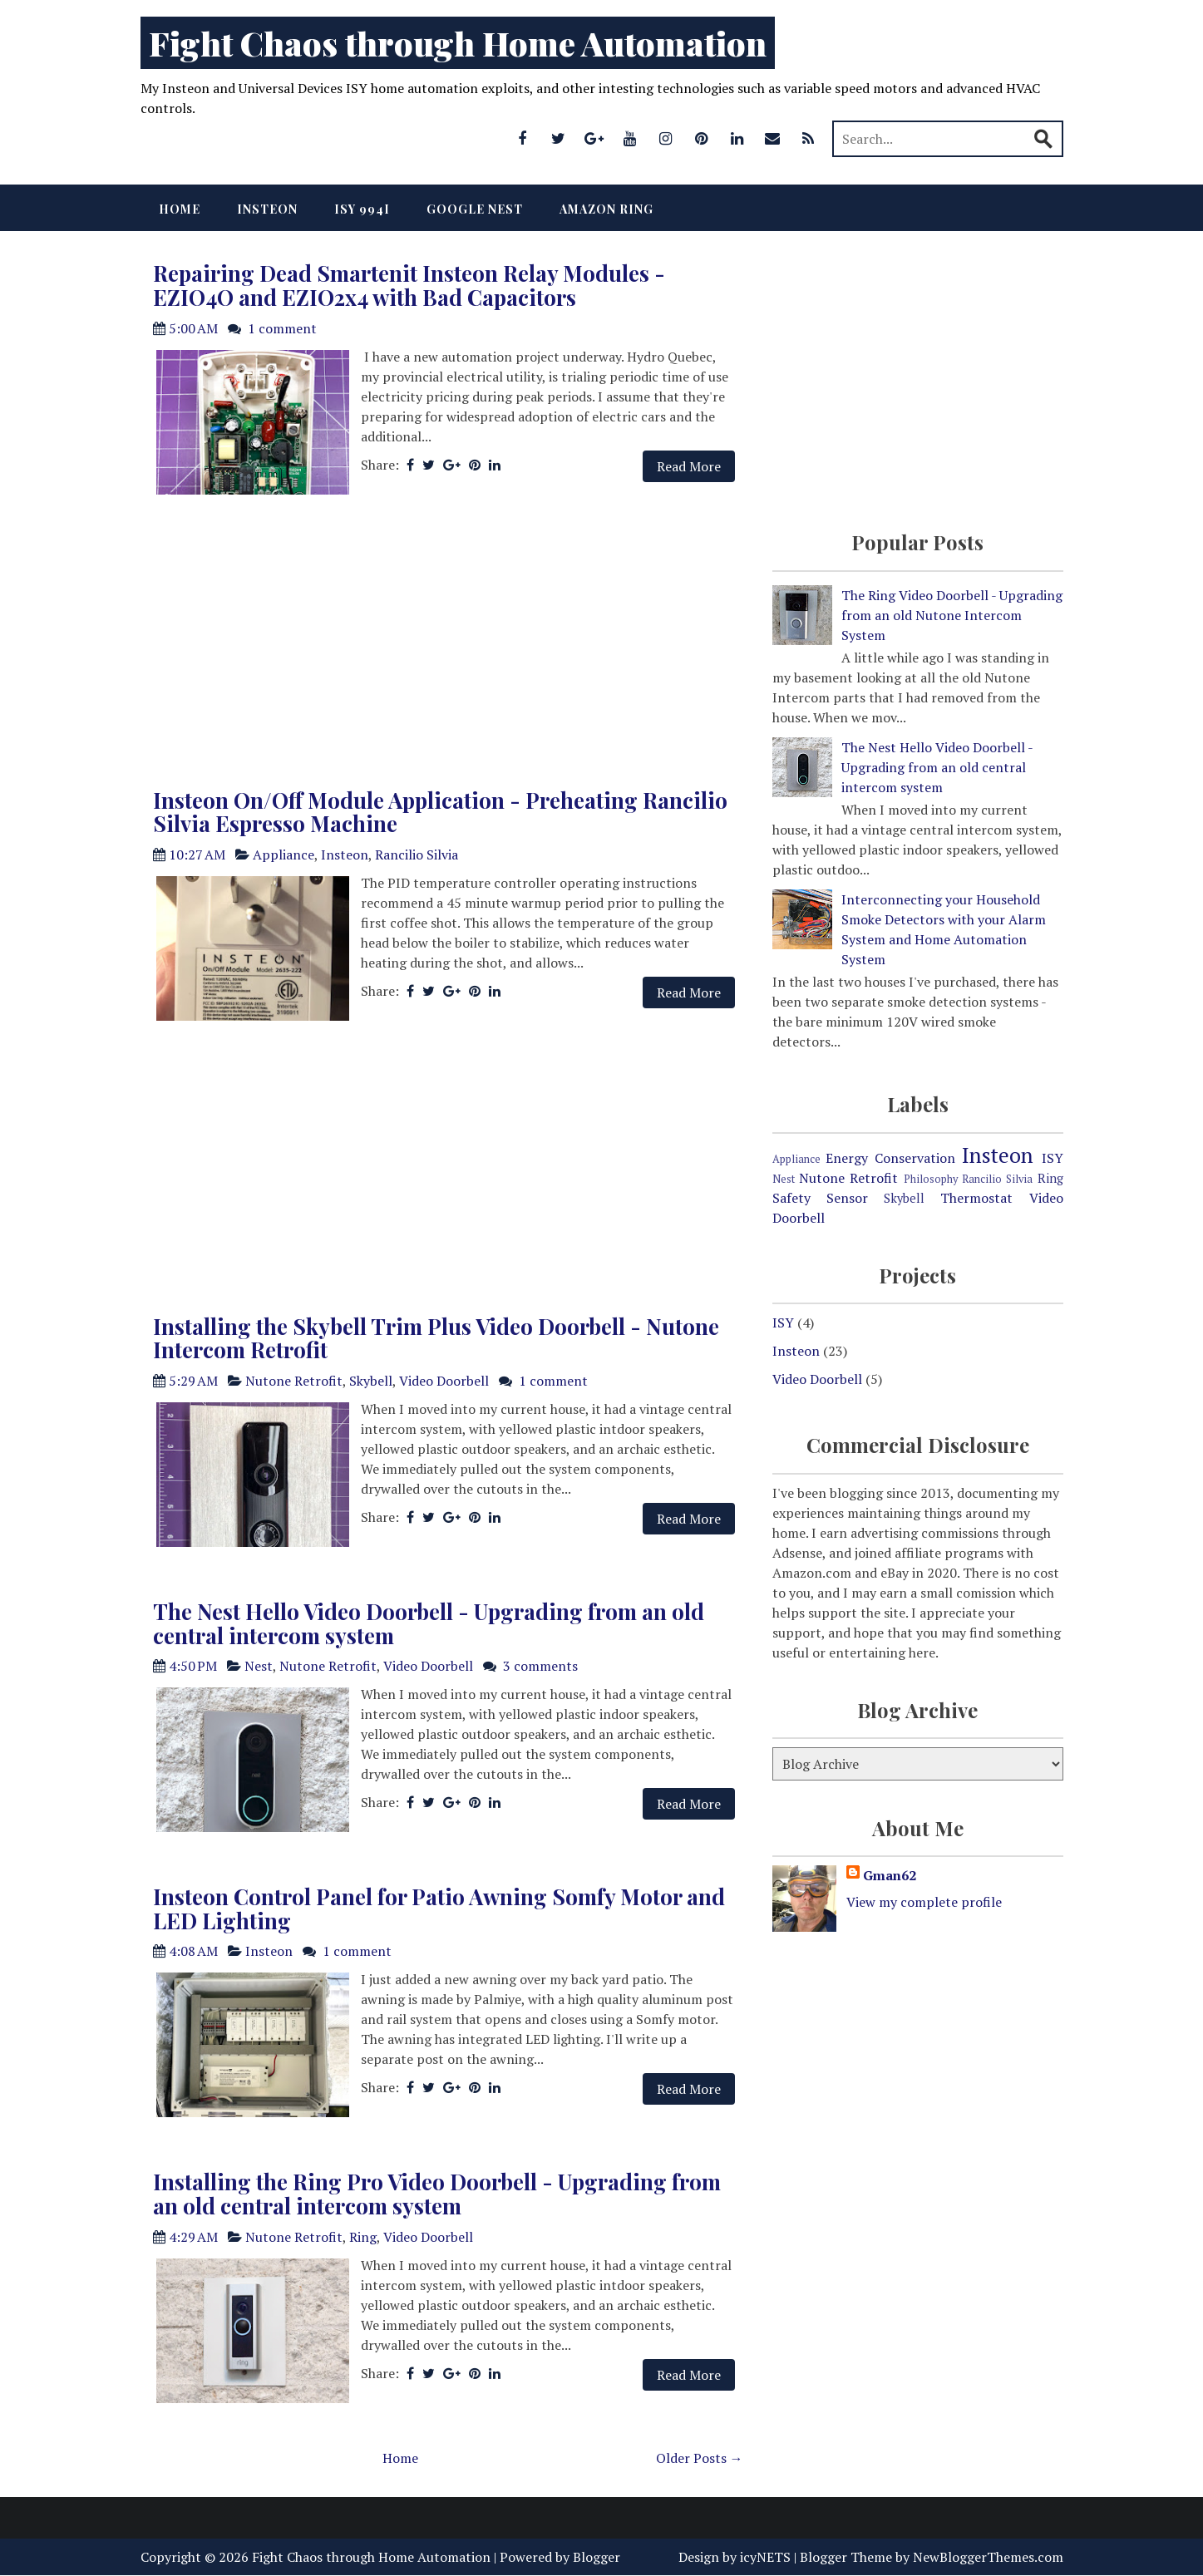  Describe the element at coordinates (267, 209) in the screenshot. I see `Insteon` at that location.